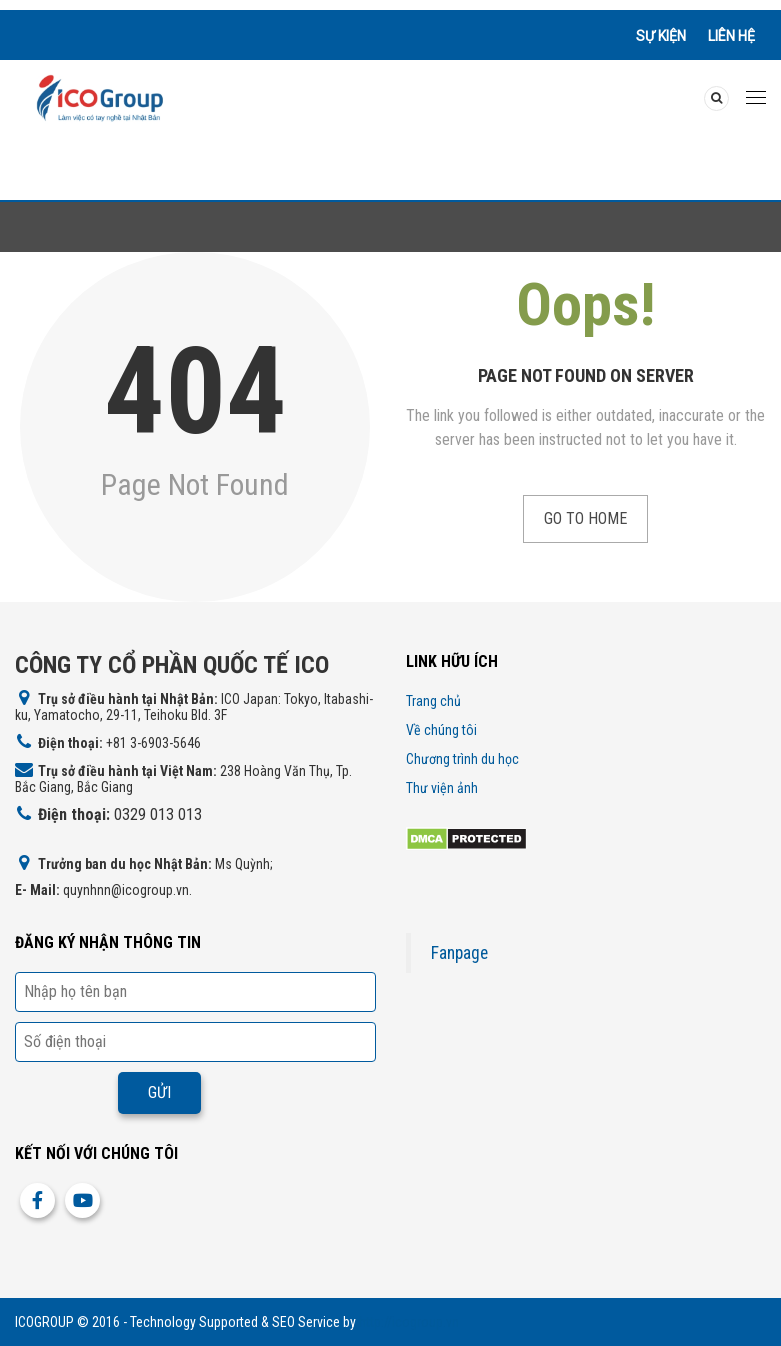  I want to click on Thư viện ảnh, so click(442, 788).